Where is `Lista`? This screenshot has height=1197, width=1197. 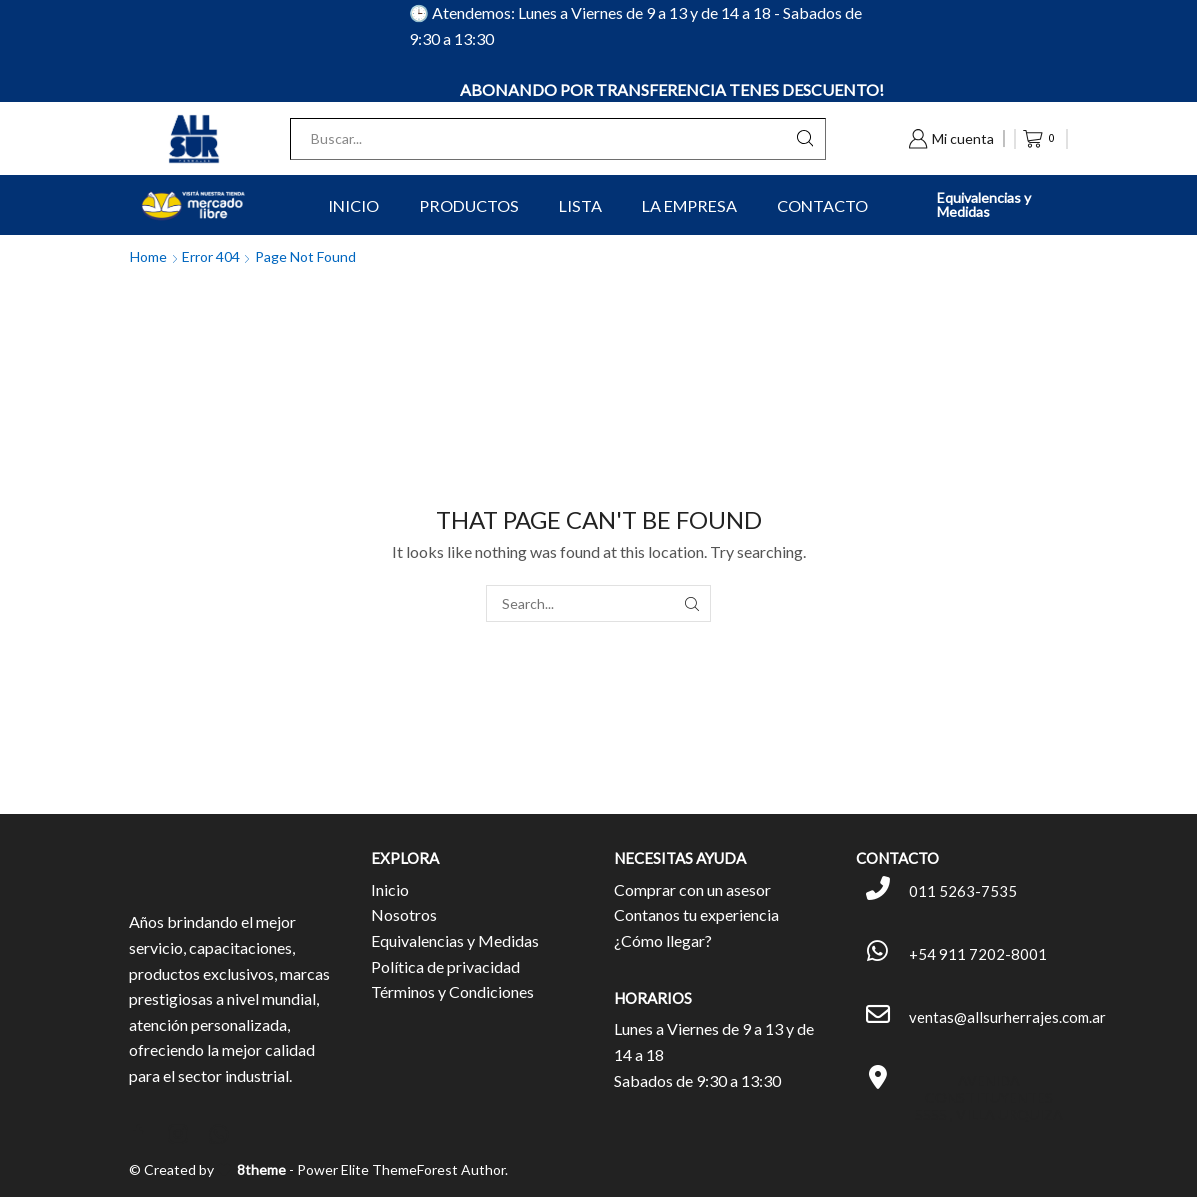
Lista is located at coordinates (580, 205).